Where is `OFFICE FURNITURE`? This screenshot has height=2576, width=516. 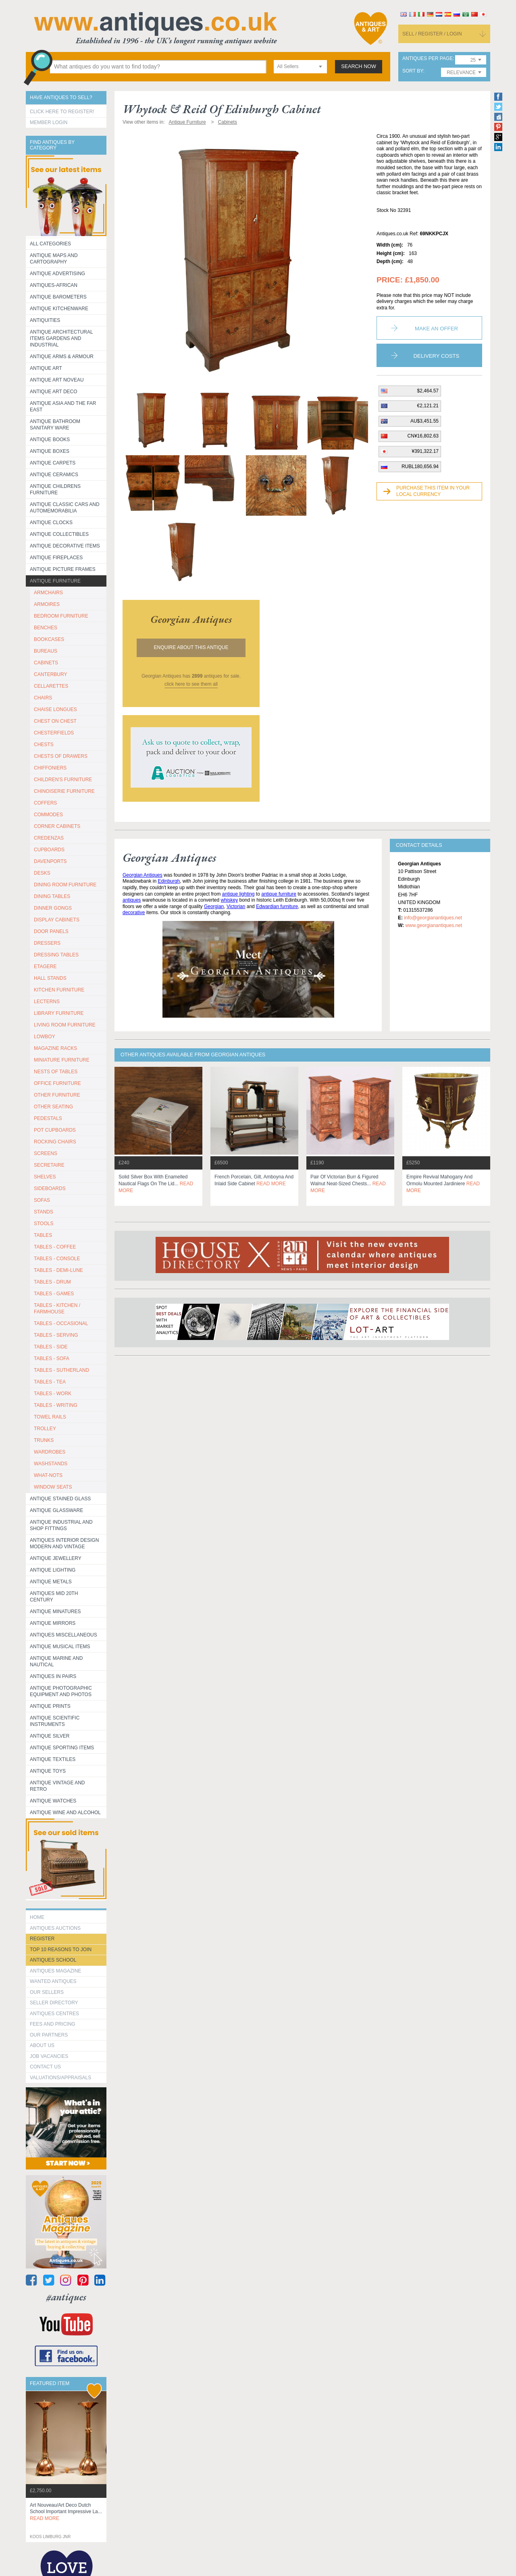 OFFICE FURNITURE is located at coordinates (57, 1083).